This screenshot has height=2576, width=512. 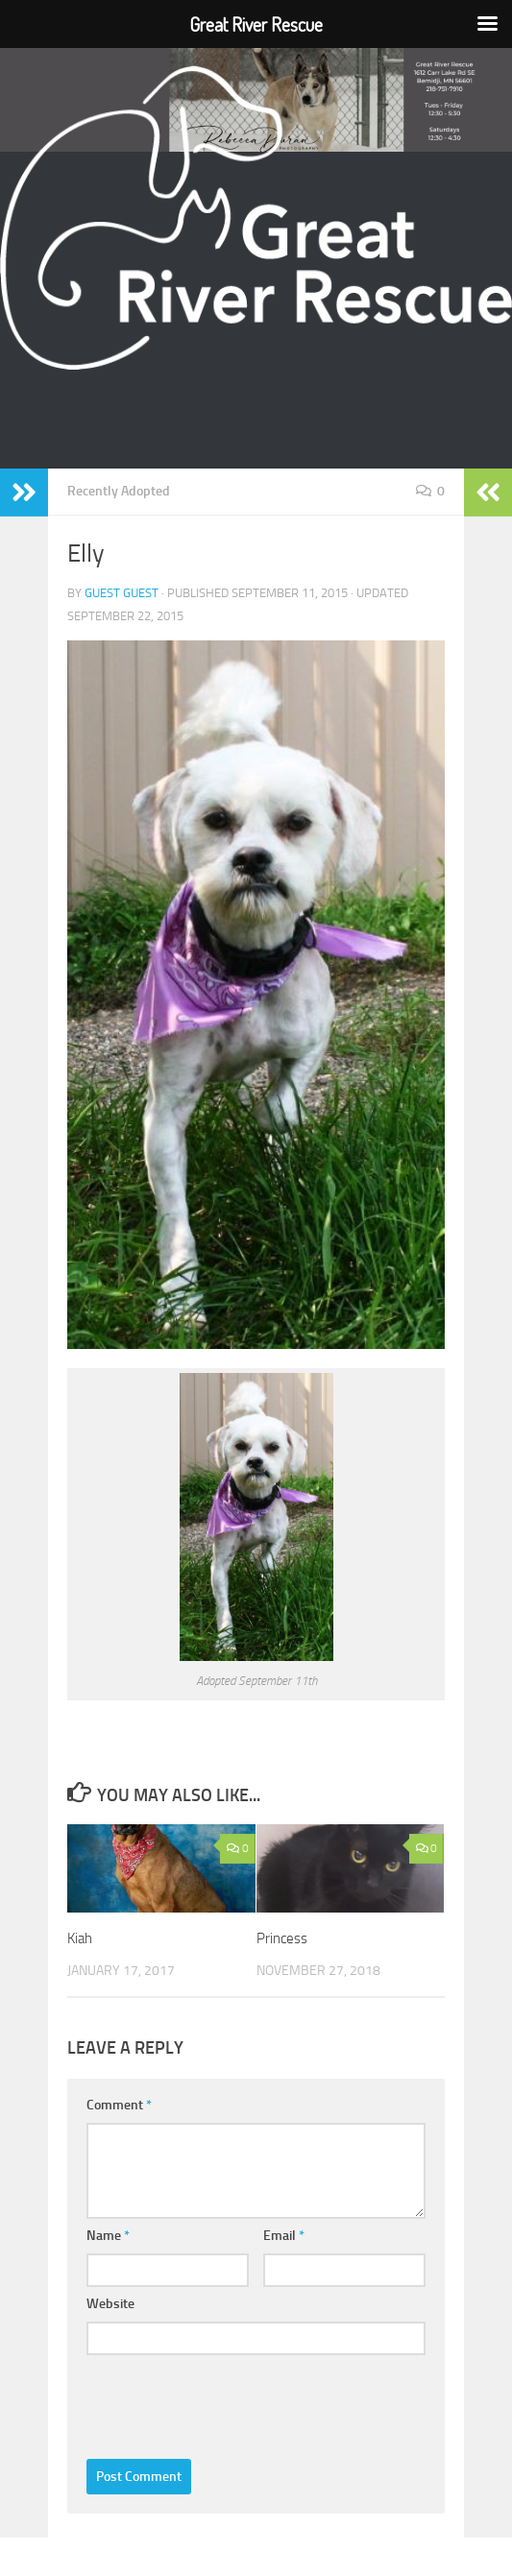 What do you see at coordinates (284, 2235) in the screenshot?
I see `Email` at bounding box center [284, 2235].